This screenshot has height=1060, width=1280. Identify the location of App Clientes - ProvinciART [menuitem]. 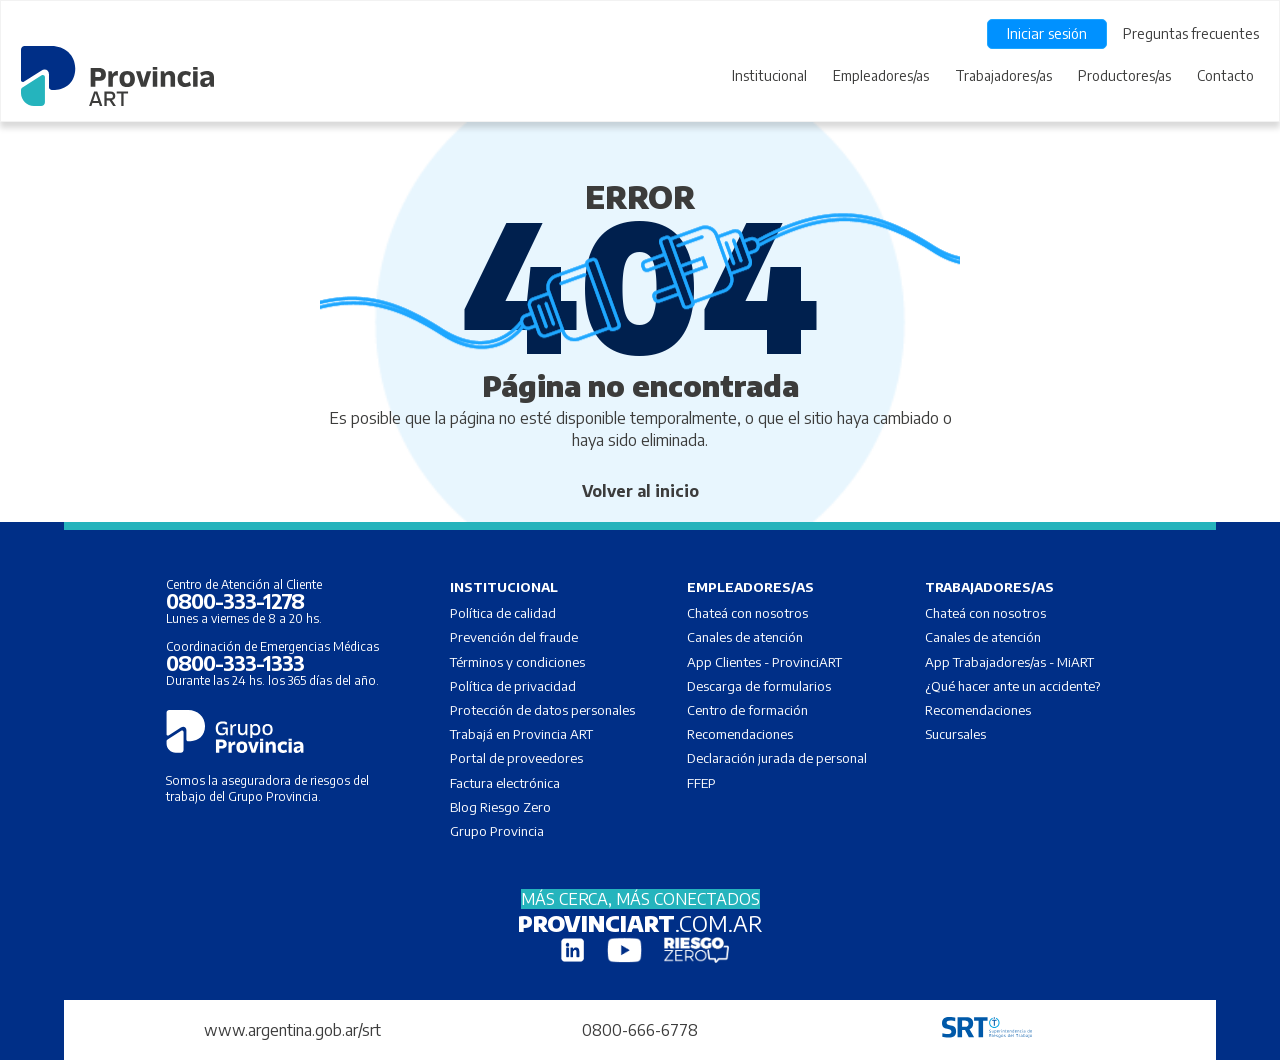
(764, 662).